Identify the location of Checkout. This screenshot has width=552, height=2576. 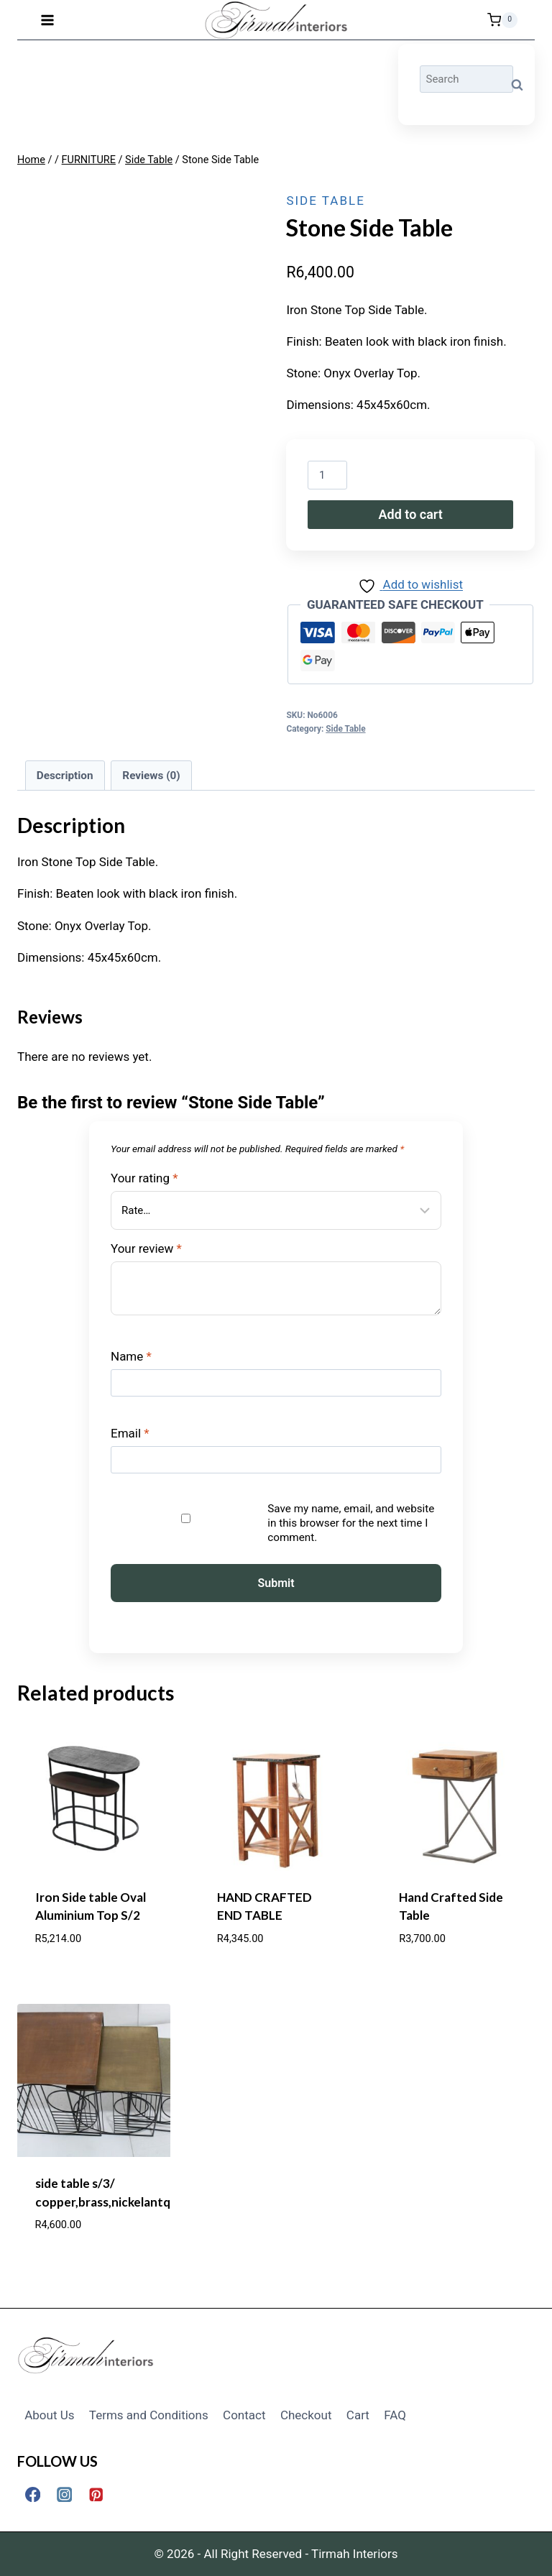
(306, 2415).